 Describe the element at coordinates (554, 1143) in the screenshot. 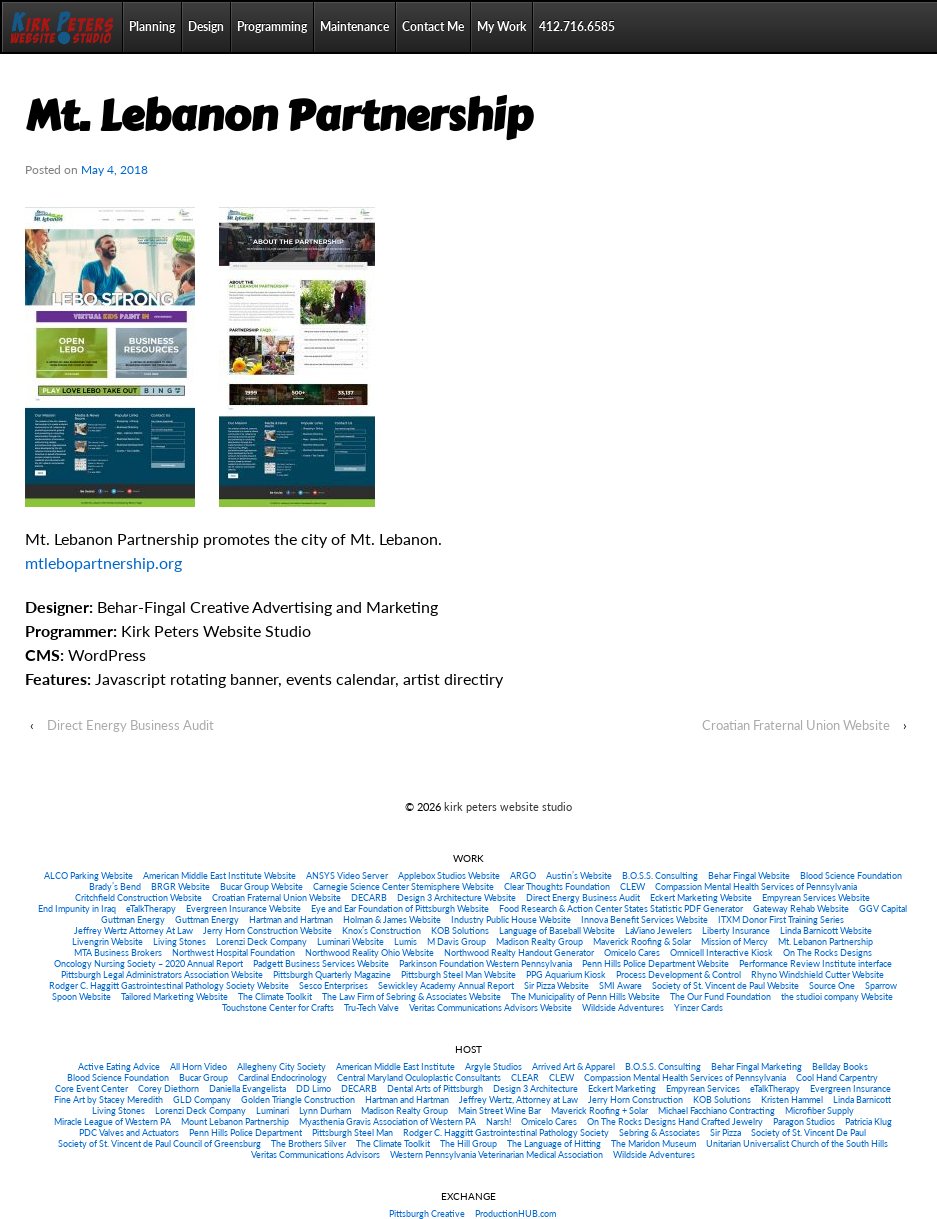

I see `The Language of Hitting` at that location.